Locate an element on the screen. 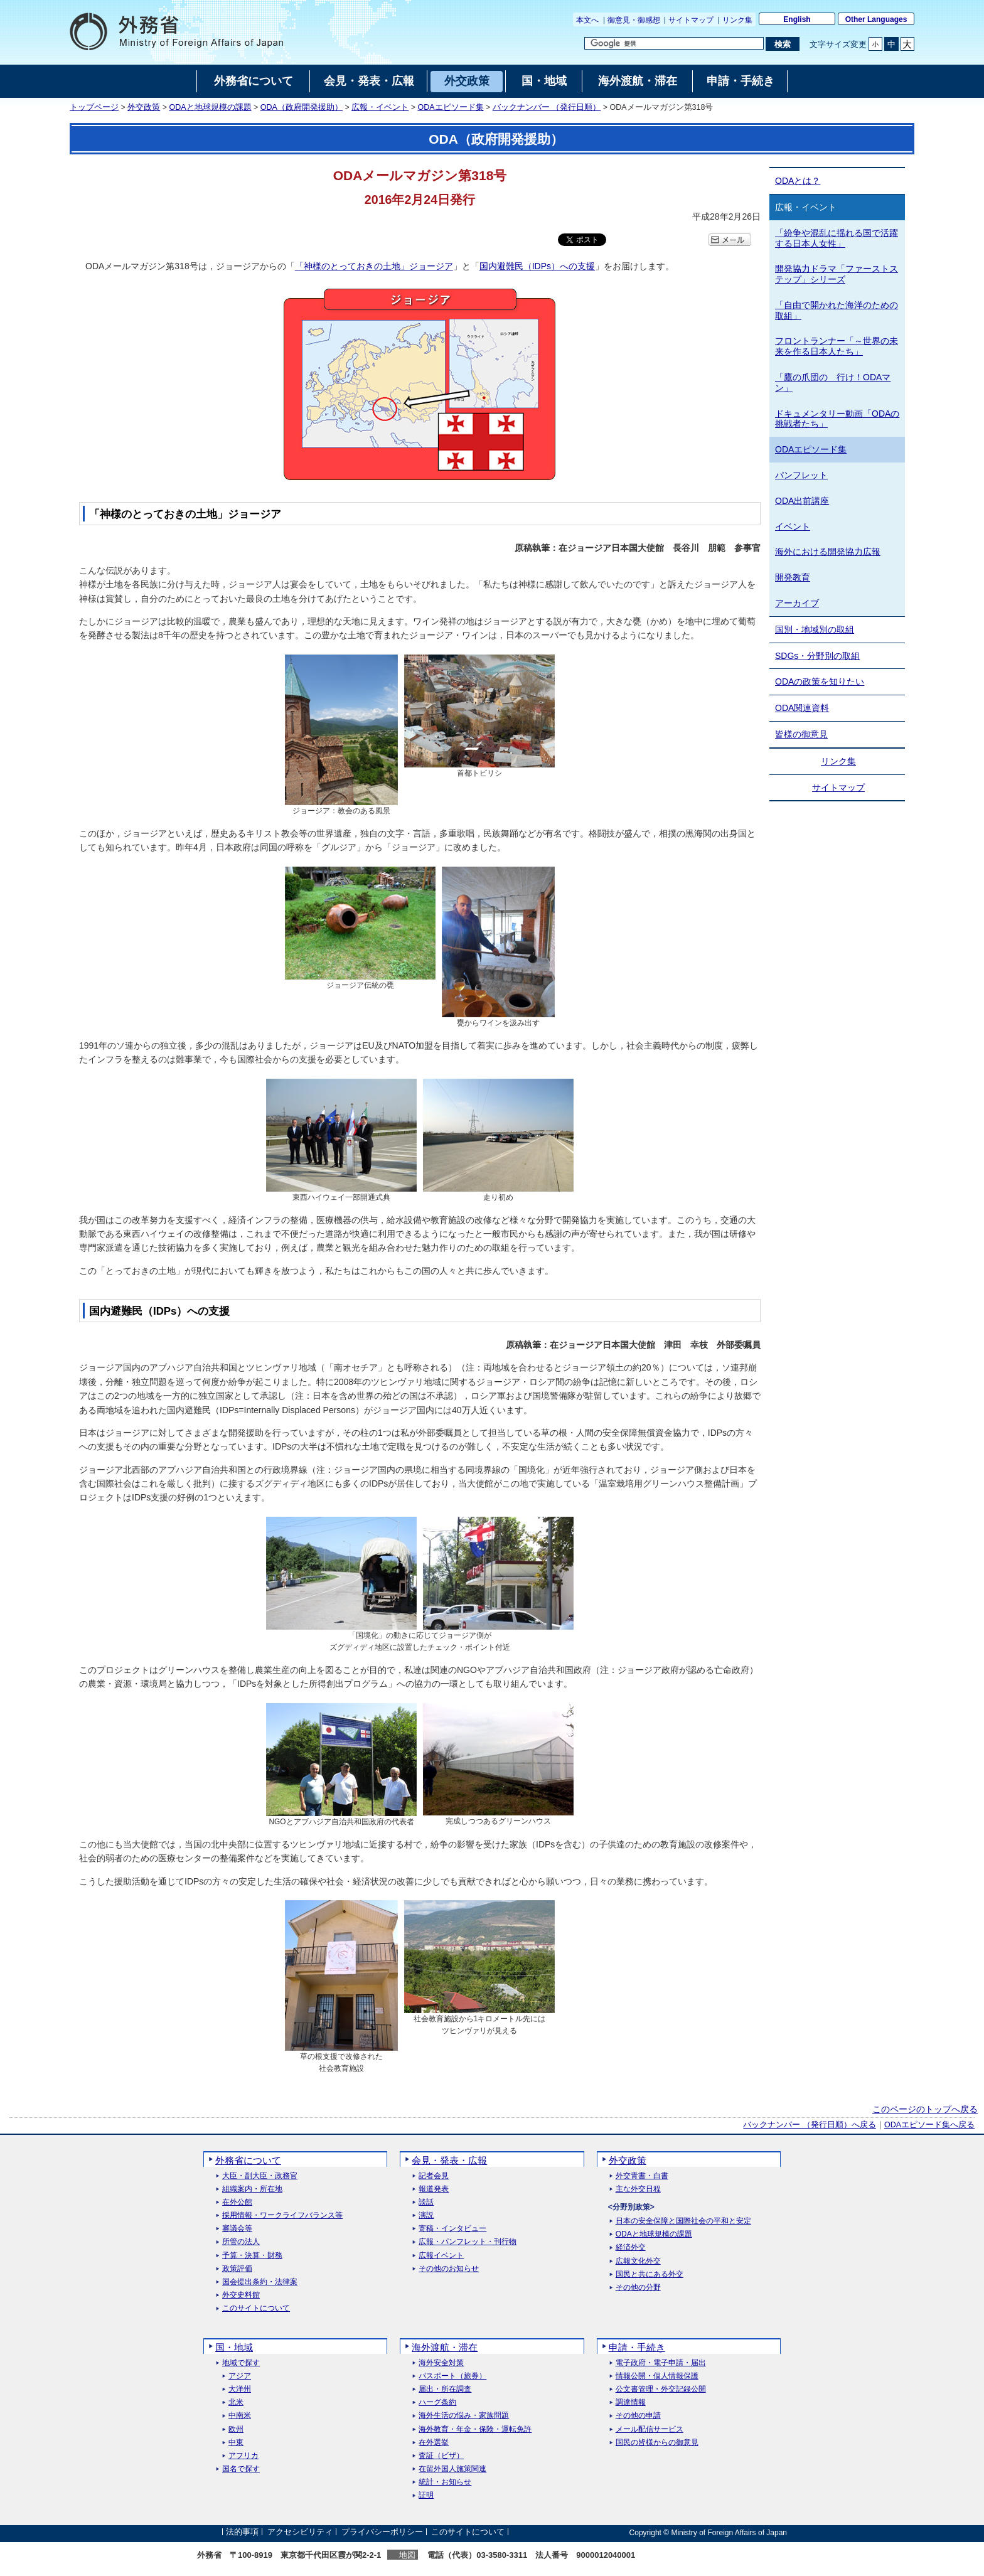  情報公開・個人情報保護 is located at coordinates (657, 2376).